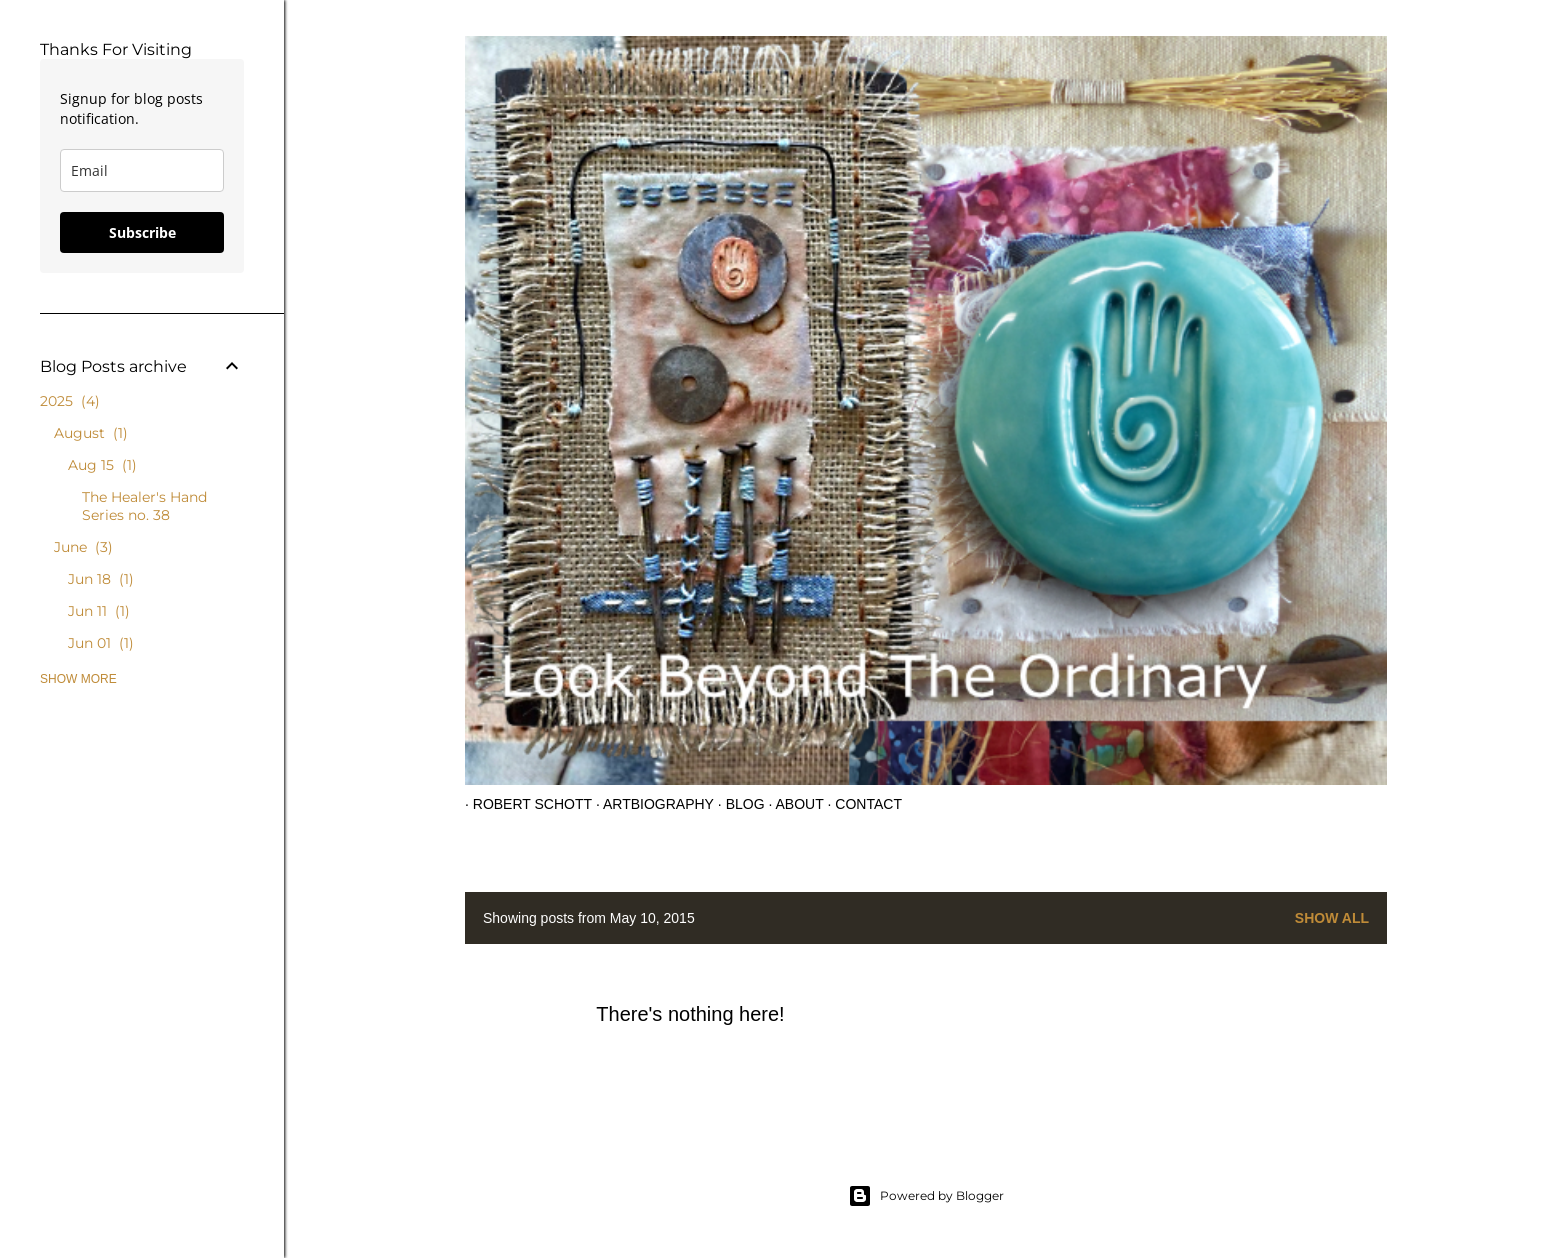 This screenshot has width=1568, height=1258. What do you see at coordinates (142, 170) in the screenshot?
I see `[email]` at bounding box center [142, 170].